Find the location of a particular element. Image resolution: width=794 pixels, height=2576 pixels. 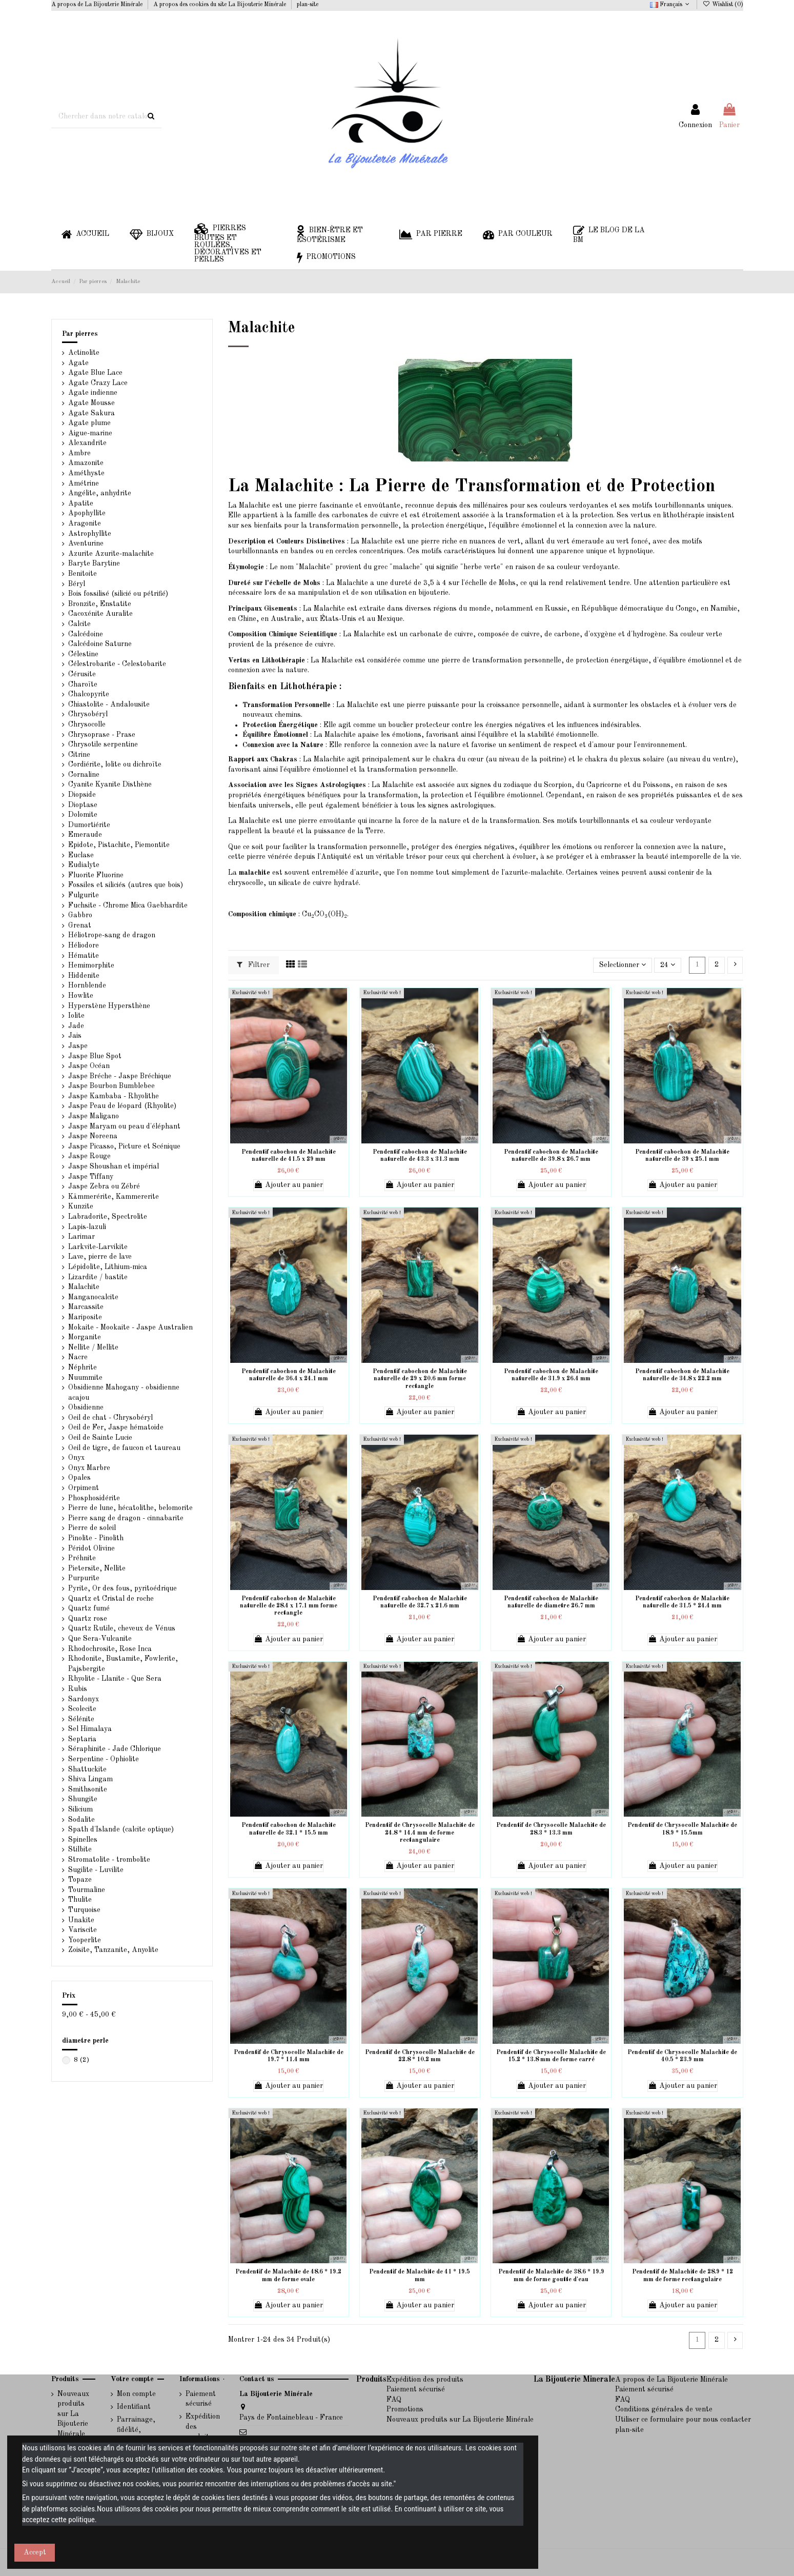

Dolomite is located at coordinates (82, 814).